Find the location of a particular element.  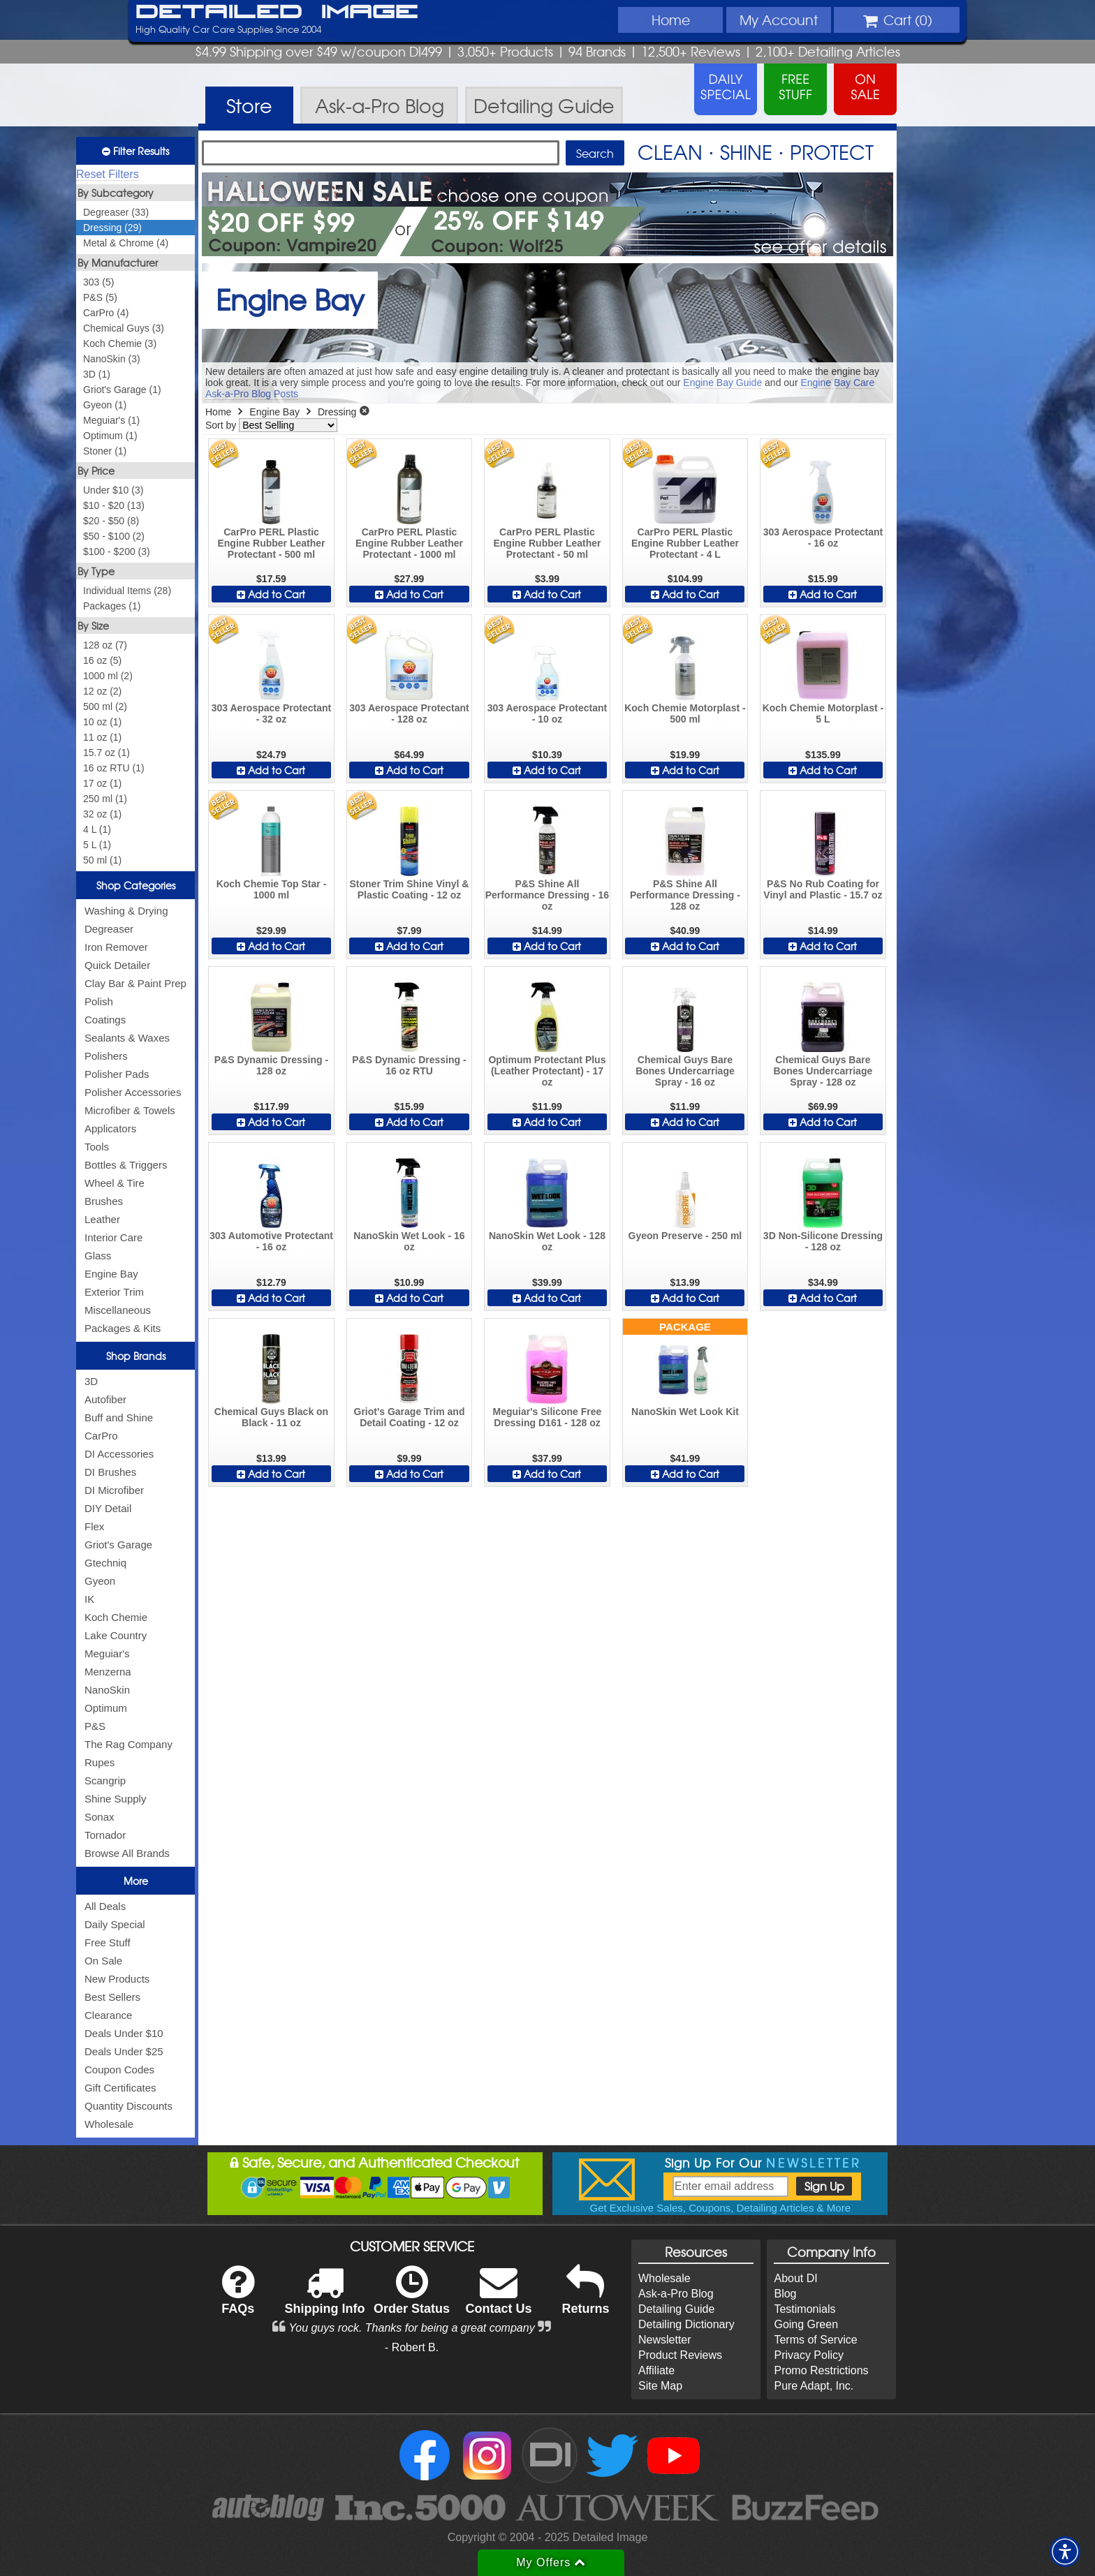

Sealants & Waxes is located at coordinates (127, 1038).